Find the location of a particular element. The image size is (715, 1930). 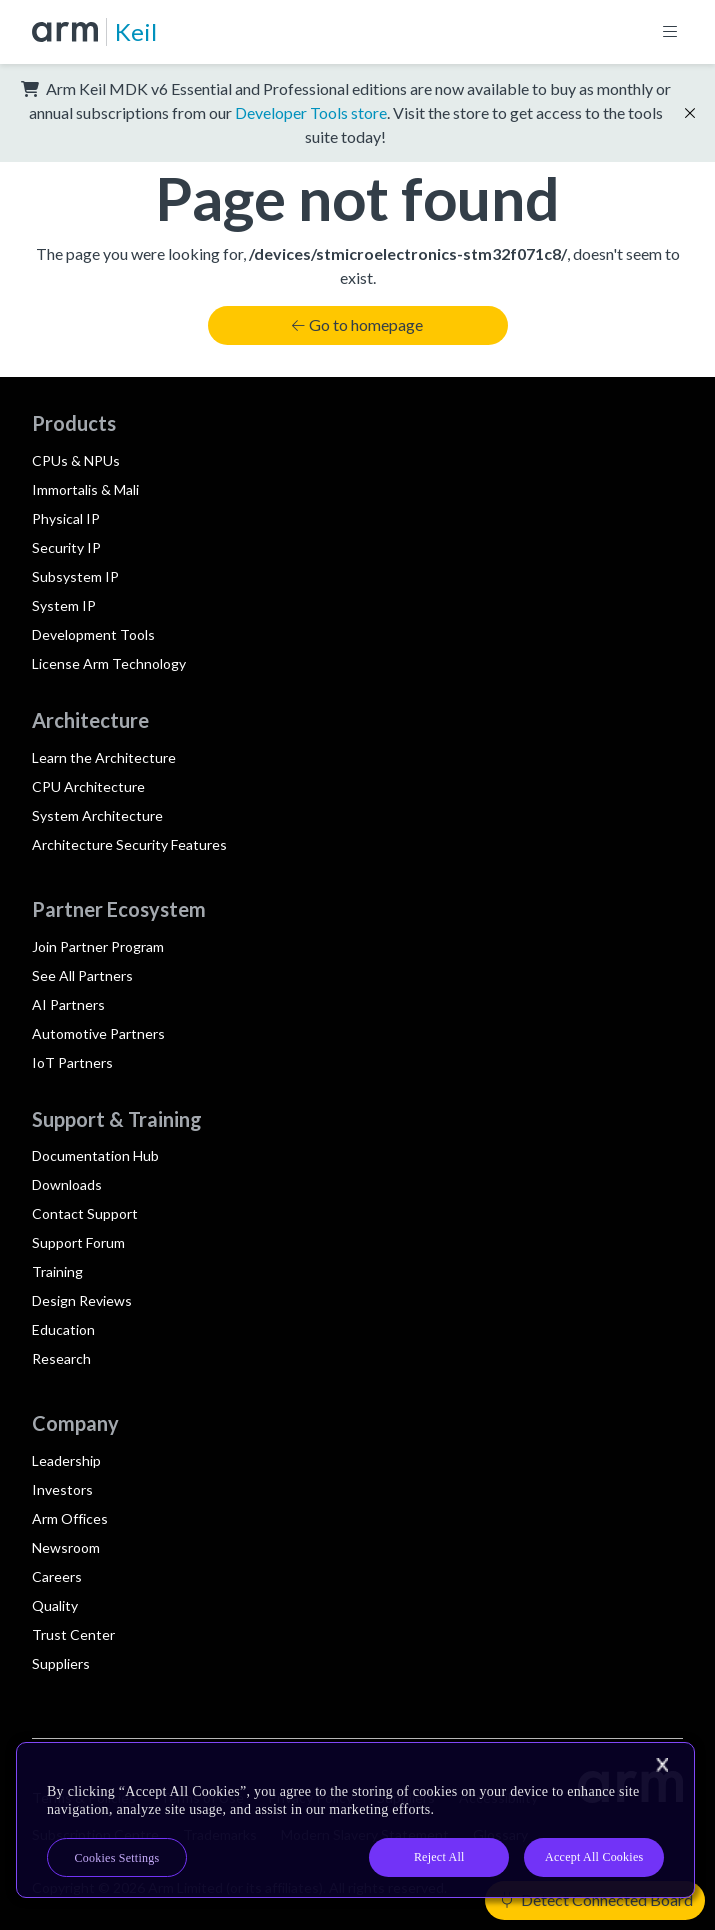

Learn the Architecture is located at coordinates (104, 757).